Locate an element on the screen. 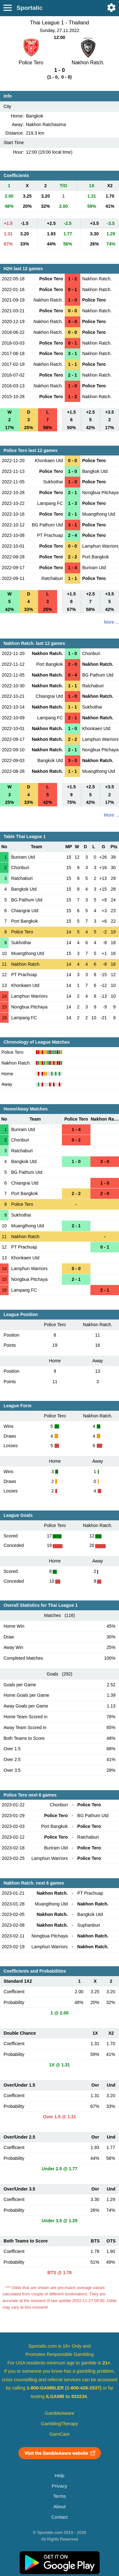 The width and height of the screenshot is (119, 2576). More ... is located at coordinates (111, 622).